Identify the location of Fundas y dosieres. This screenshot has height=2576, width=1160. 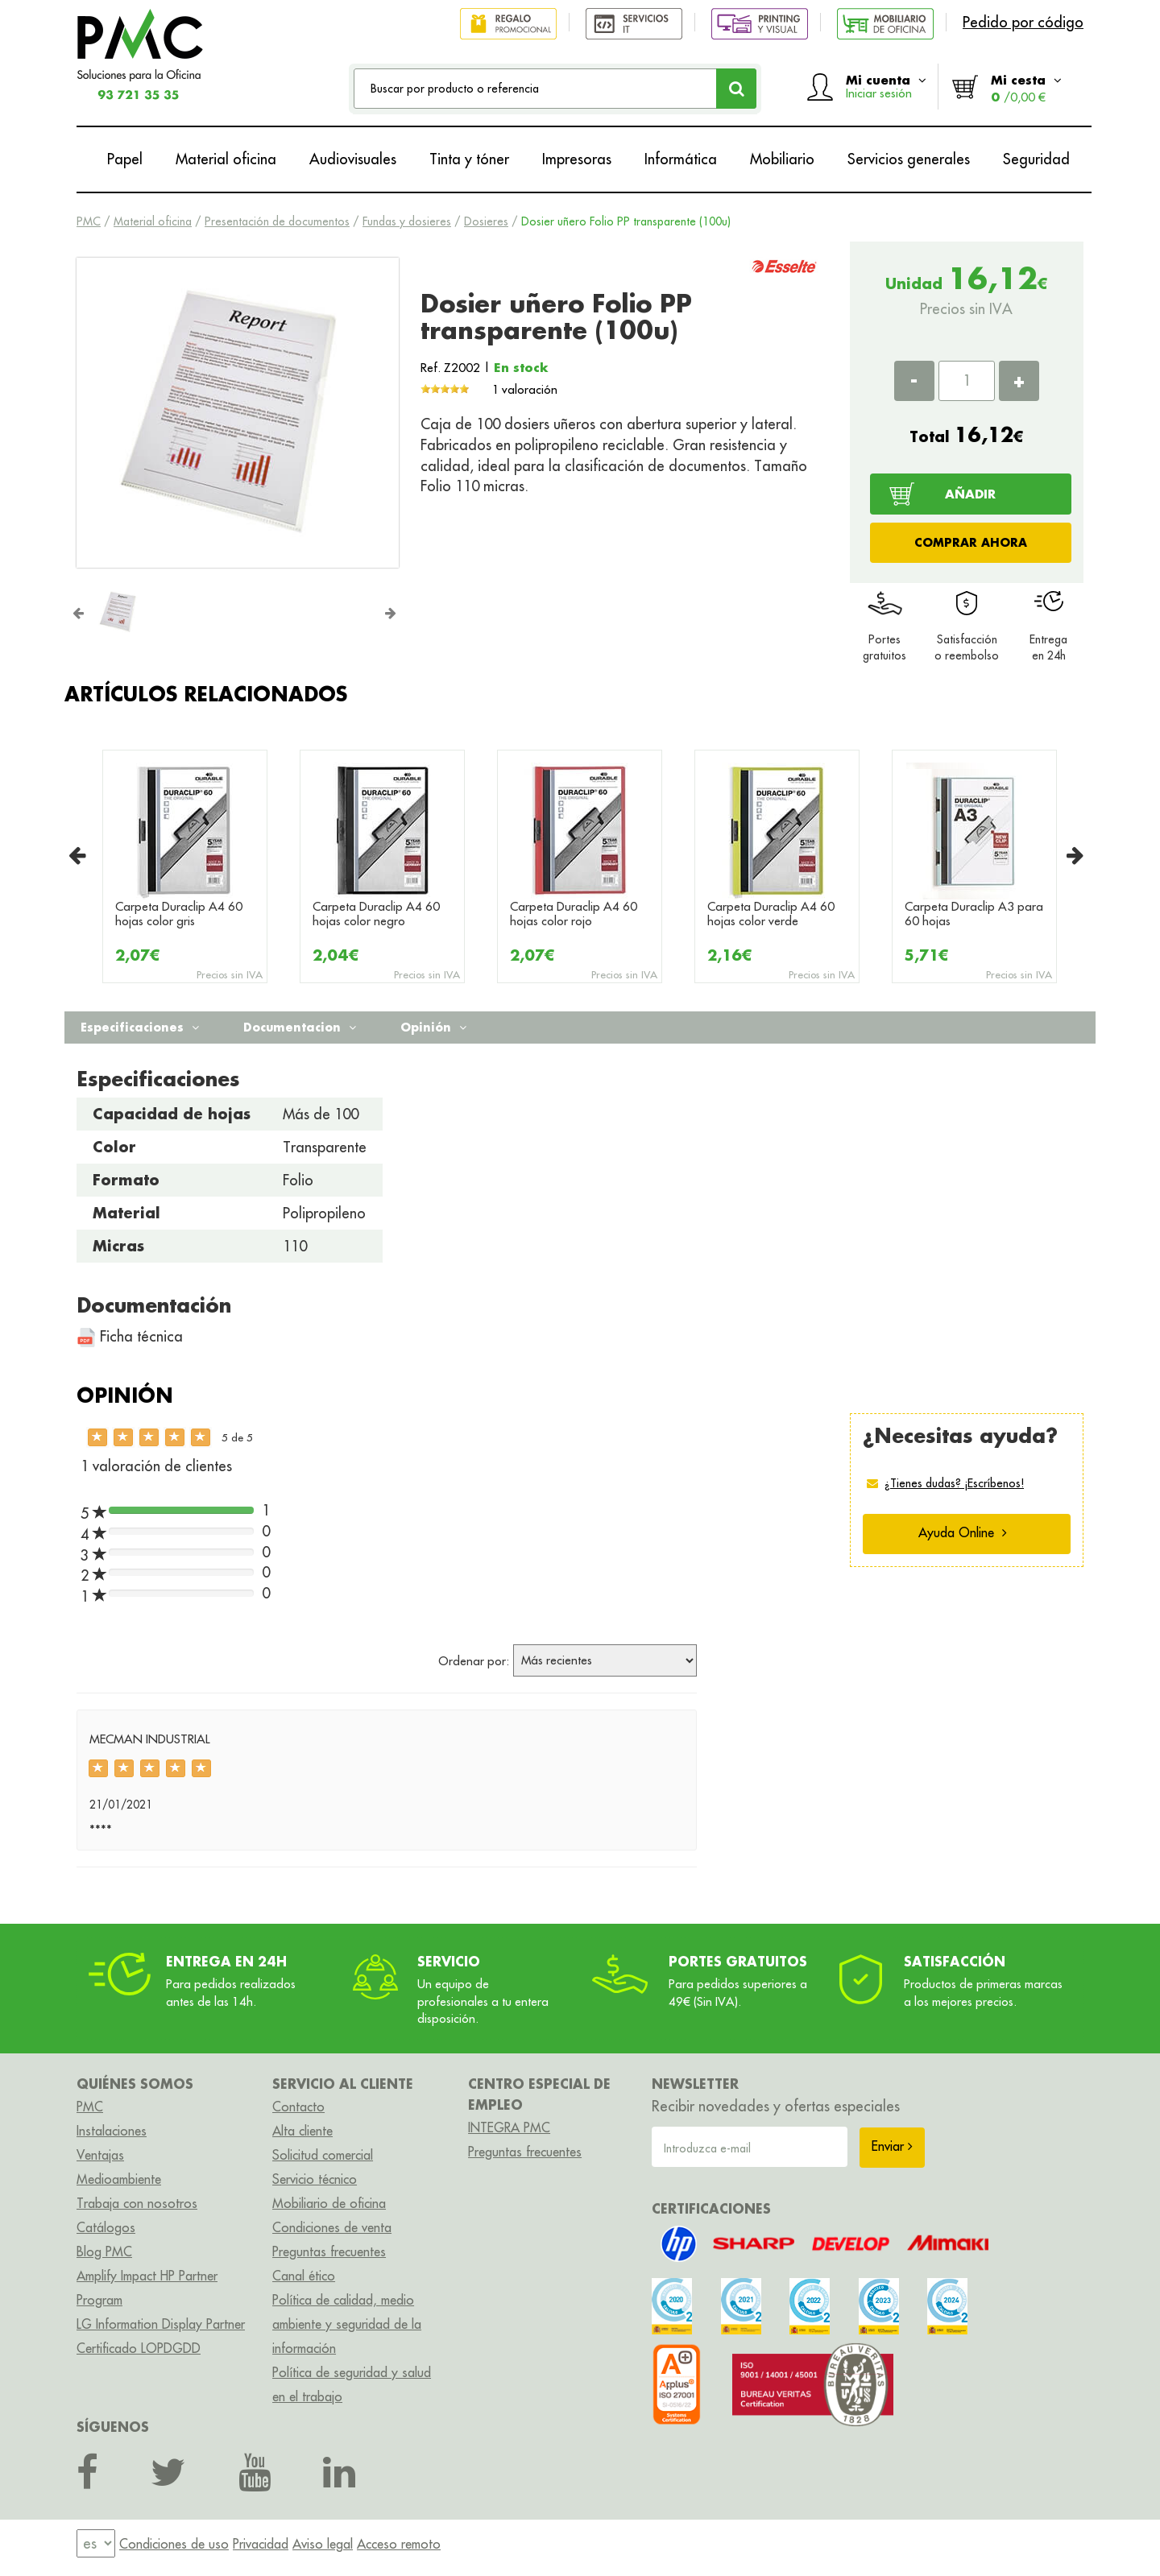
(406, 221).